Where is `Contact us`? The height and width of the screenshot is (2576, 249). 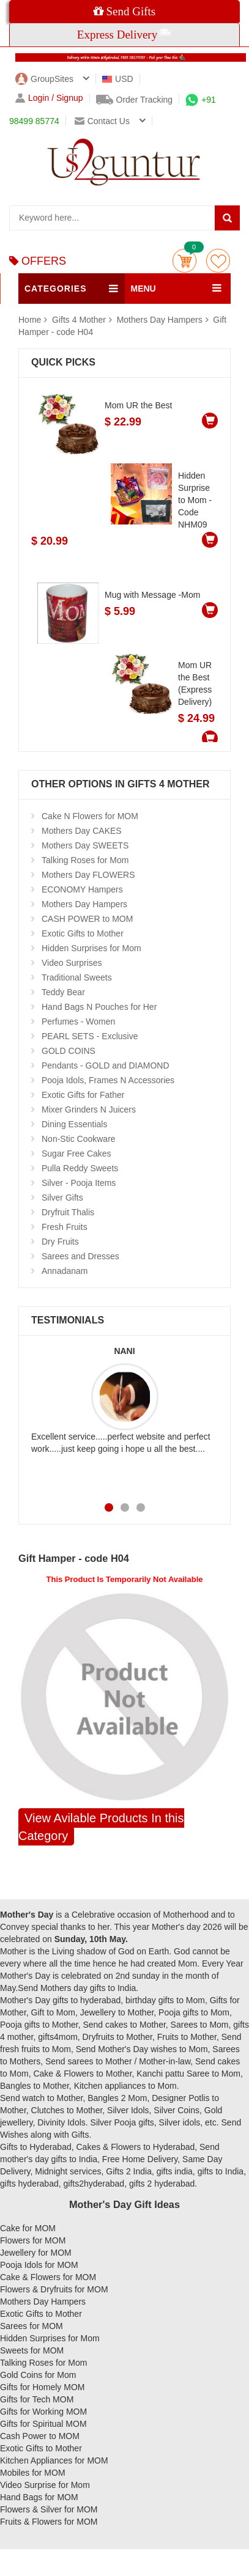
Contact us is located at coordinates (102, 121).